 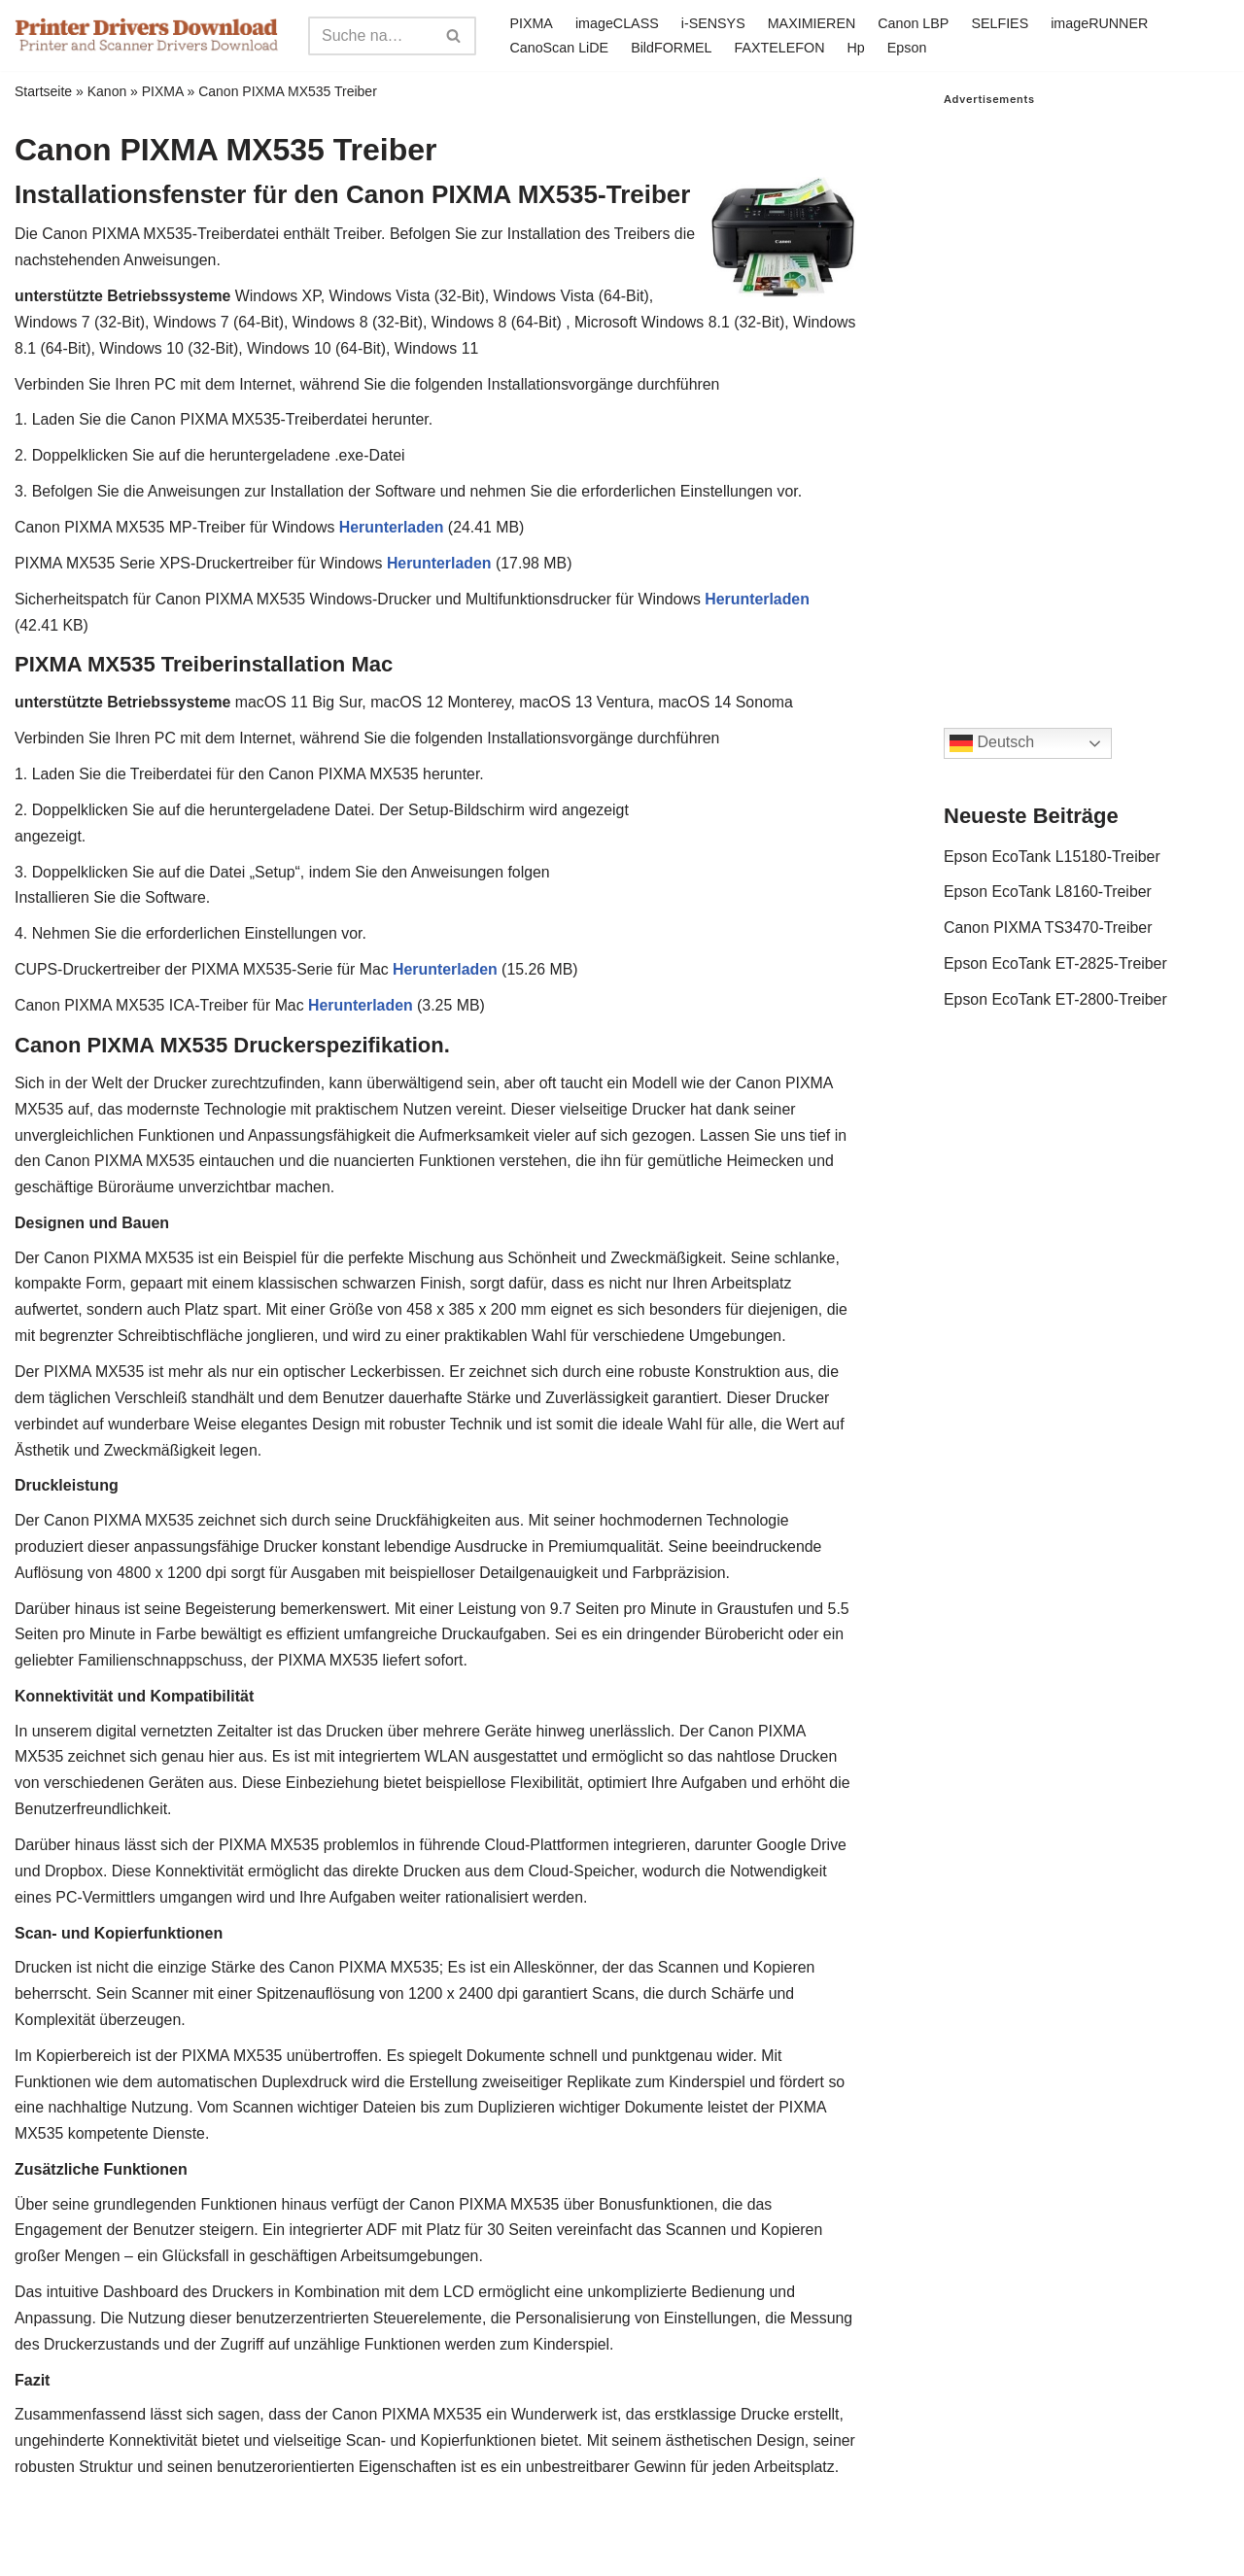 What do you see at coordinates (908, 47) in the screenshot?
I see `Epson` at bounding box center [908, 47].